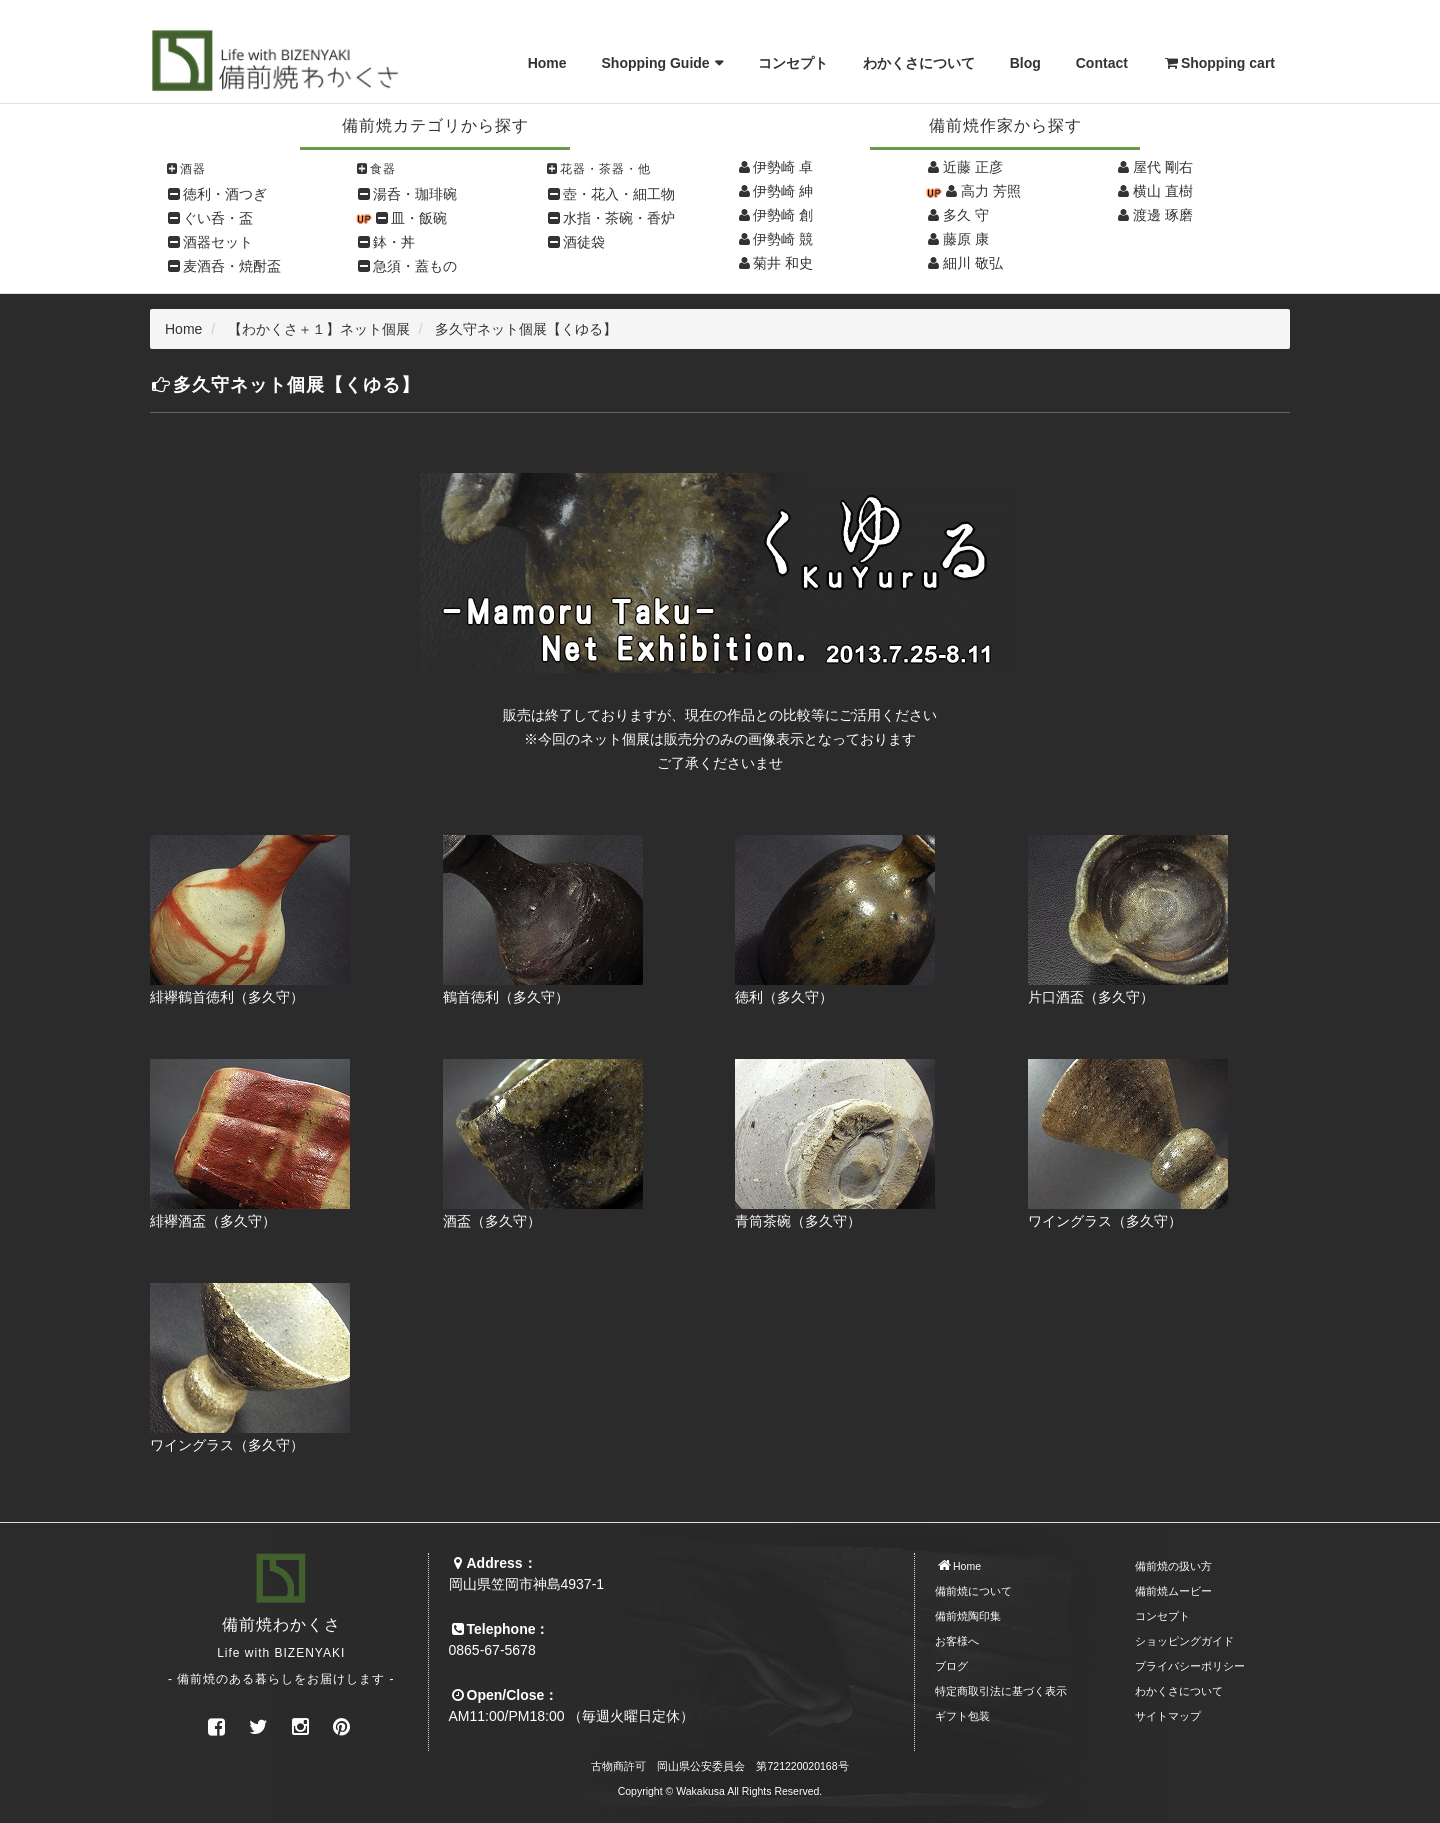 This screenshot has height=1823, width=1440. I want to click on 多久 守, so click(966, 215).